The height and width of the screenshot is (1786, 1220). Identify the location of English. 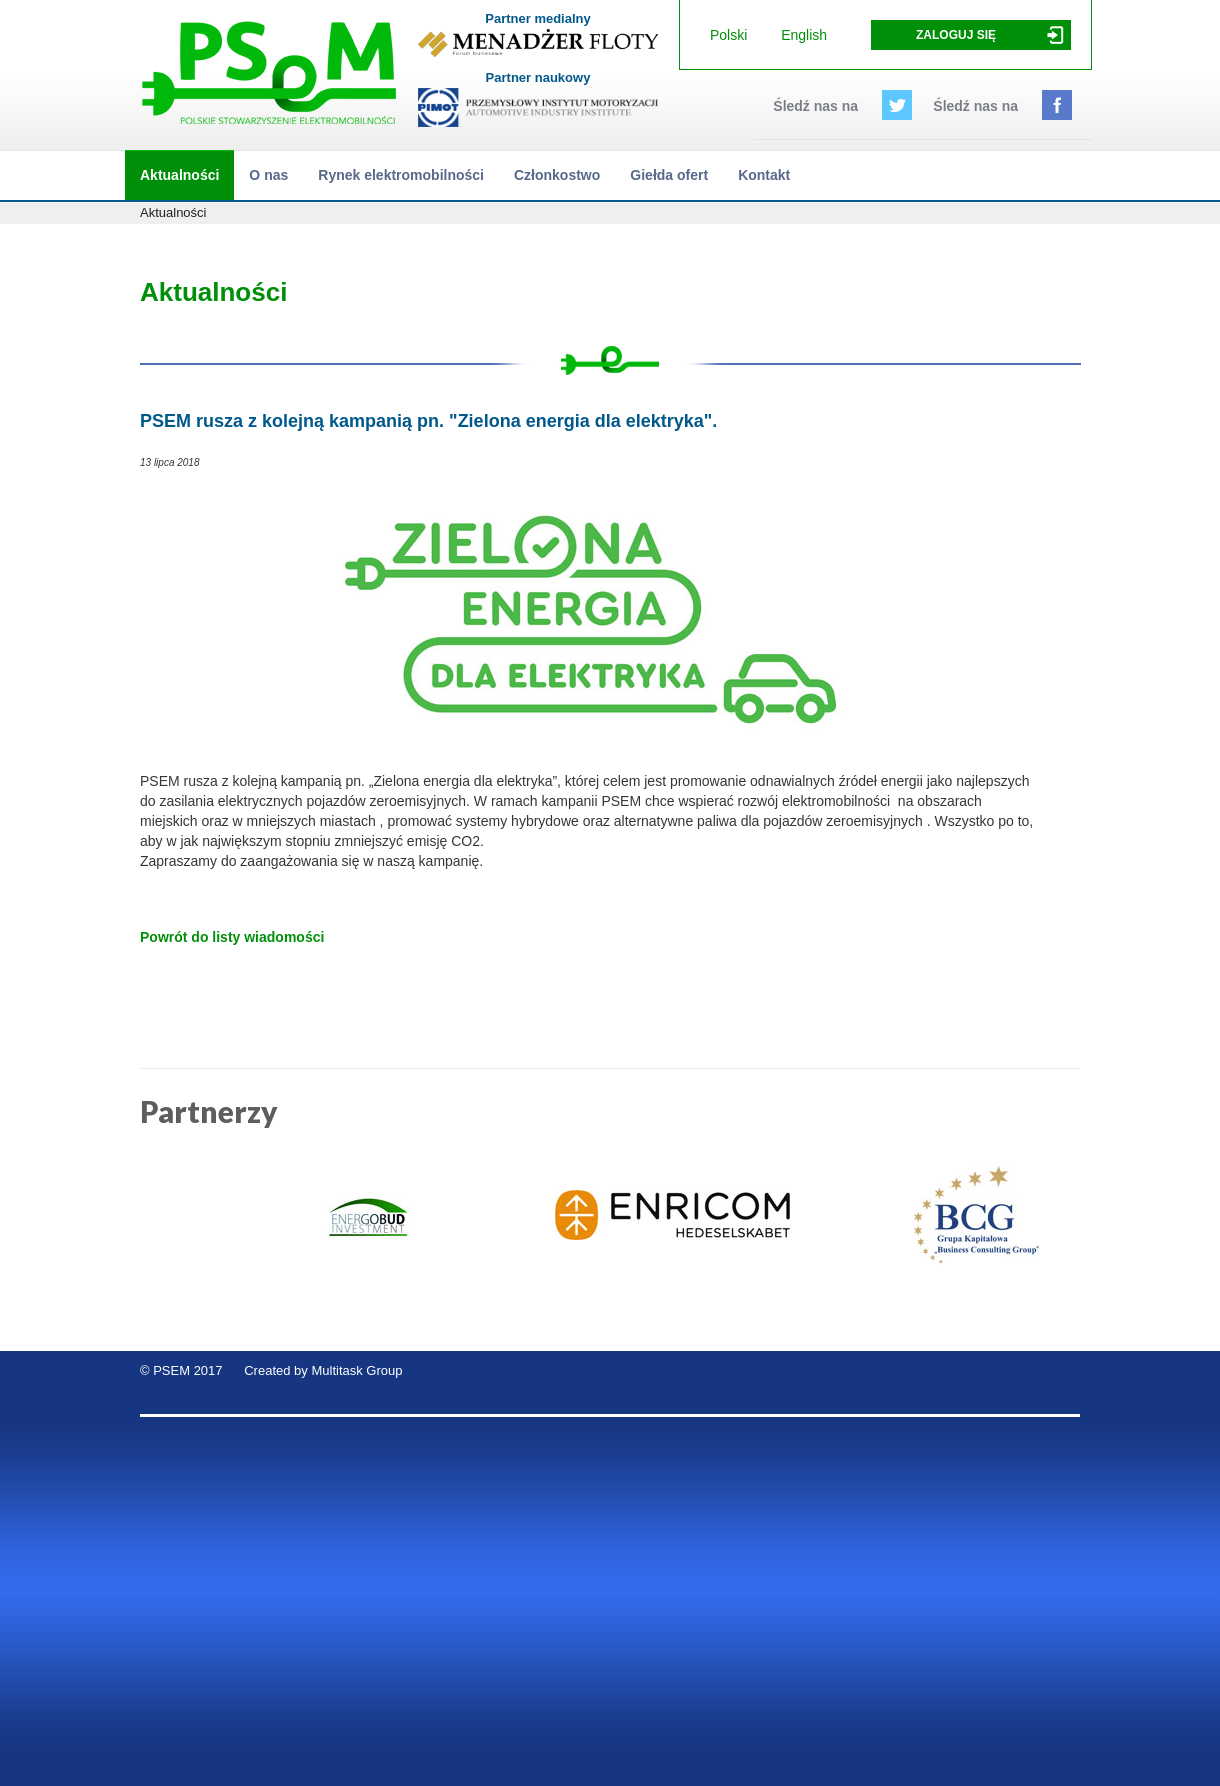
(804, 35).